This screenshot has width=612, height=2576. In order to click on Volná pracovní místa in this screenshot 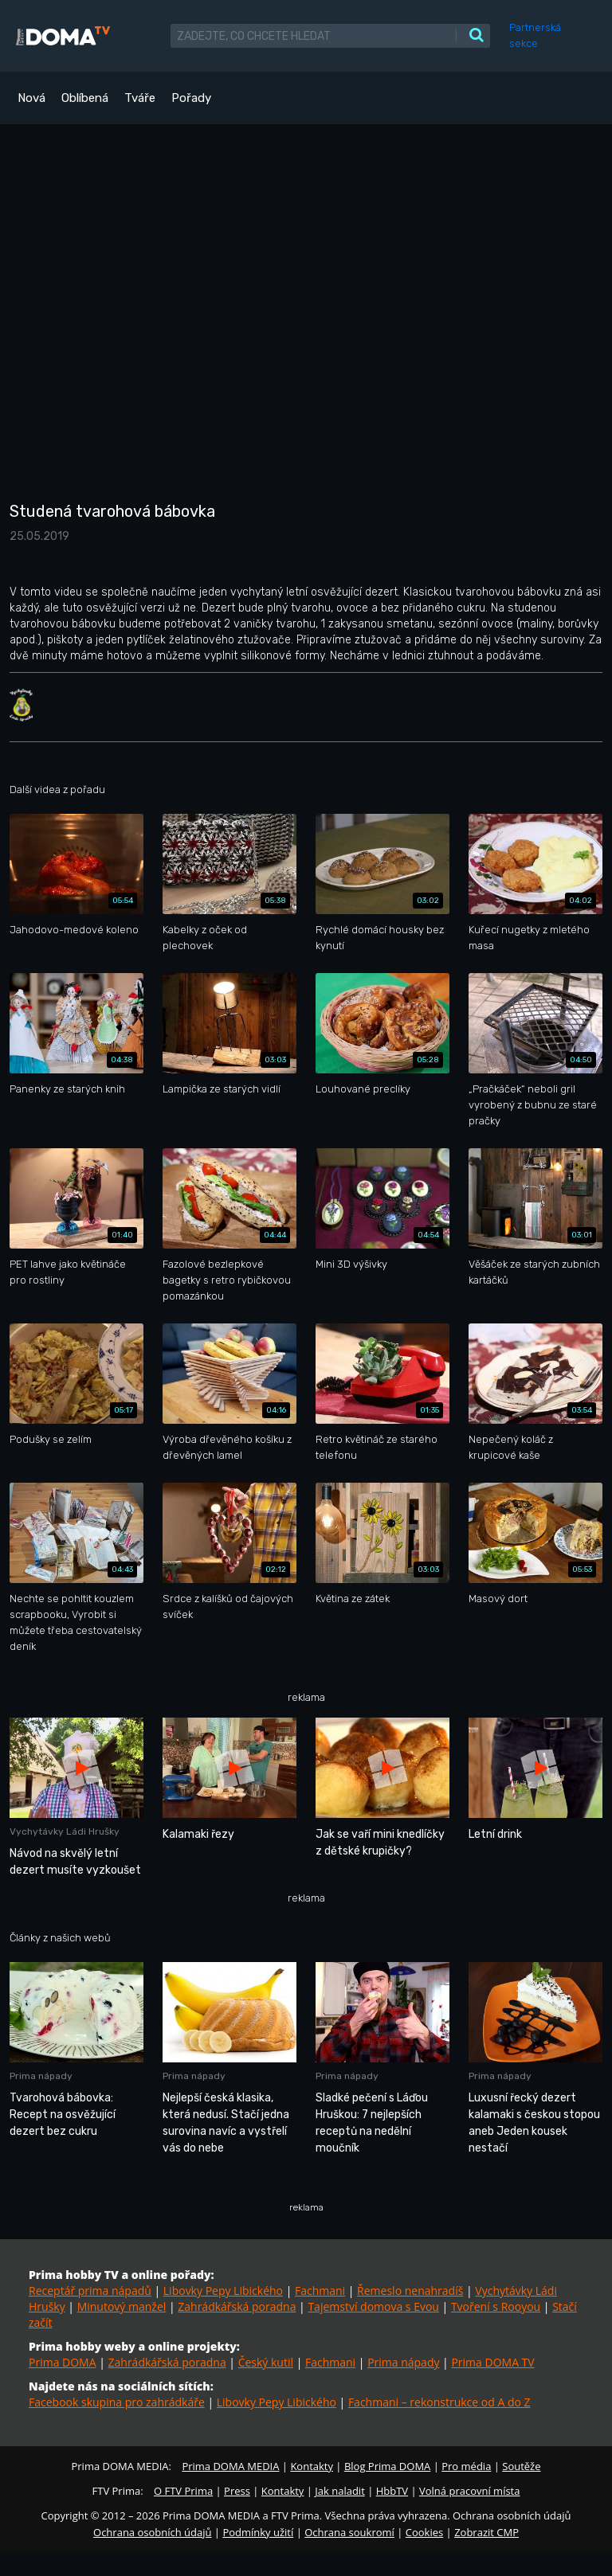, I will do `click(469, 2491)`.